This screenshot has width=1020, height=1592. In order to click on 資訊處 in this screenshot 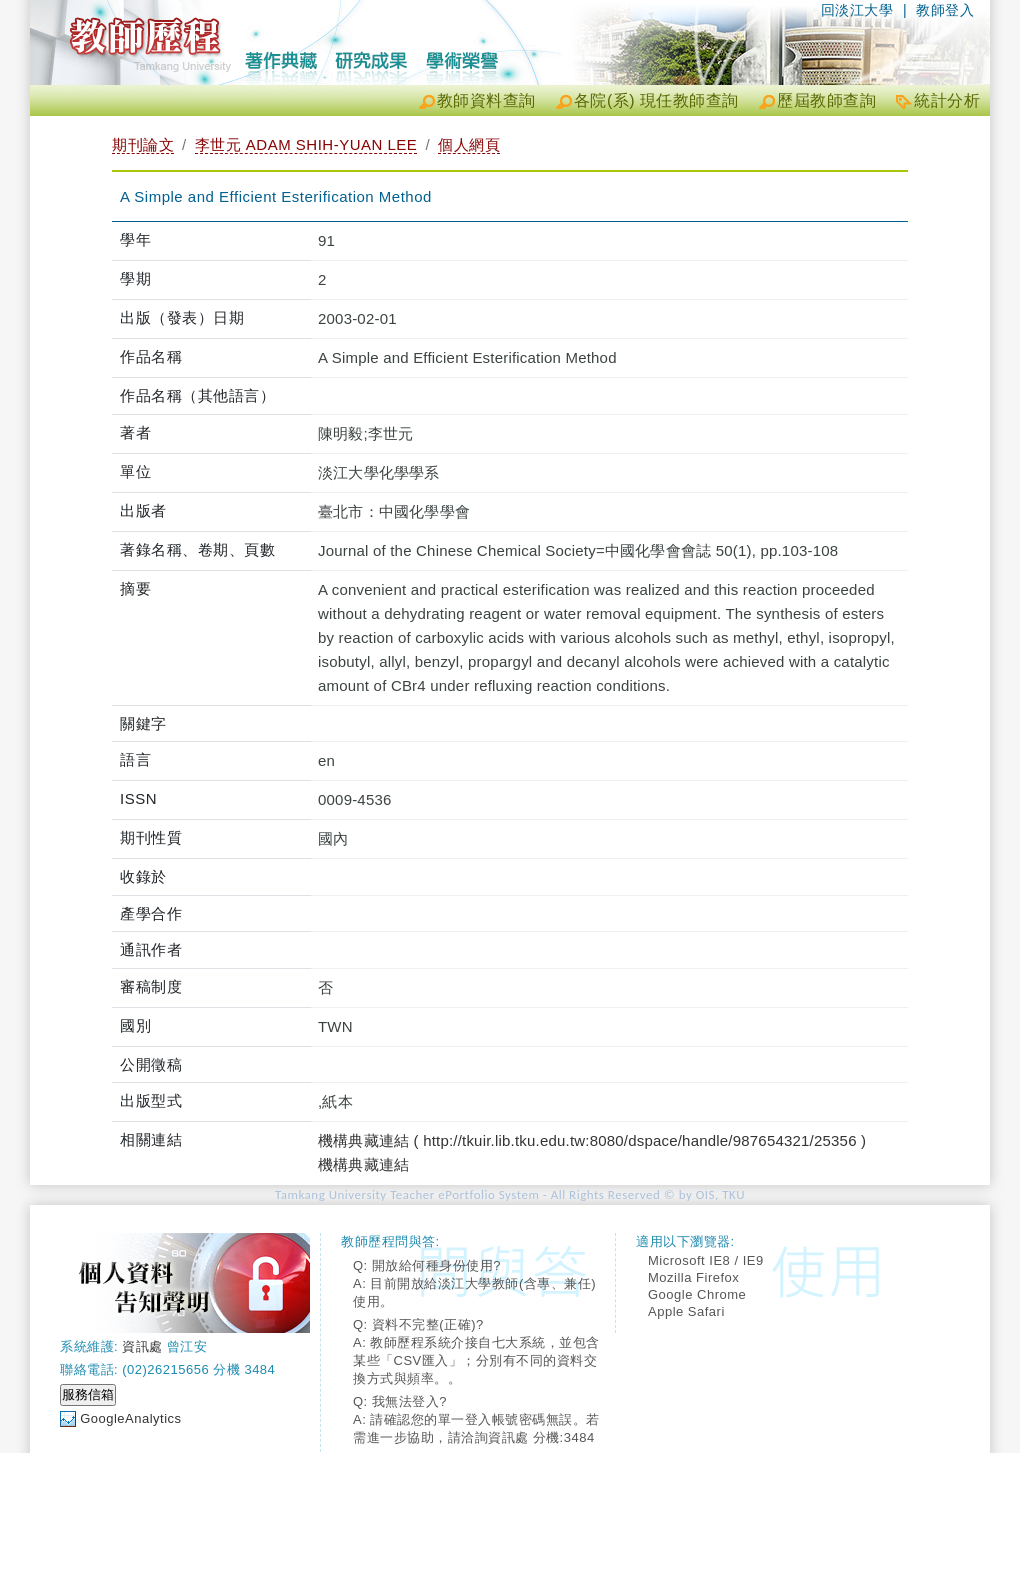, I will do `click(142, 1346)`.